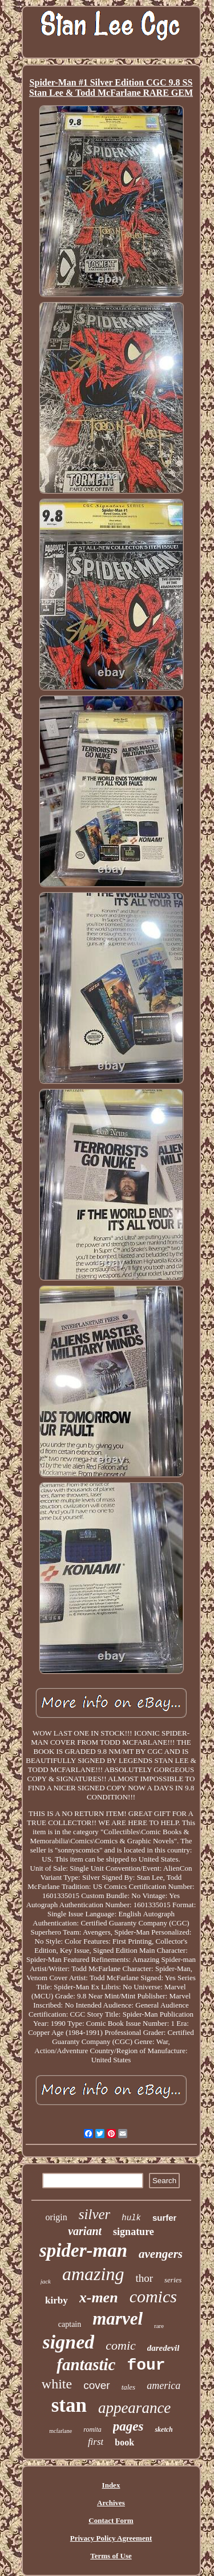  What do you see at coordinates (172, 2280) in the screenshot?
I see `series` at bounding box center [172, 2280].